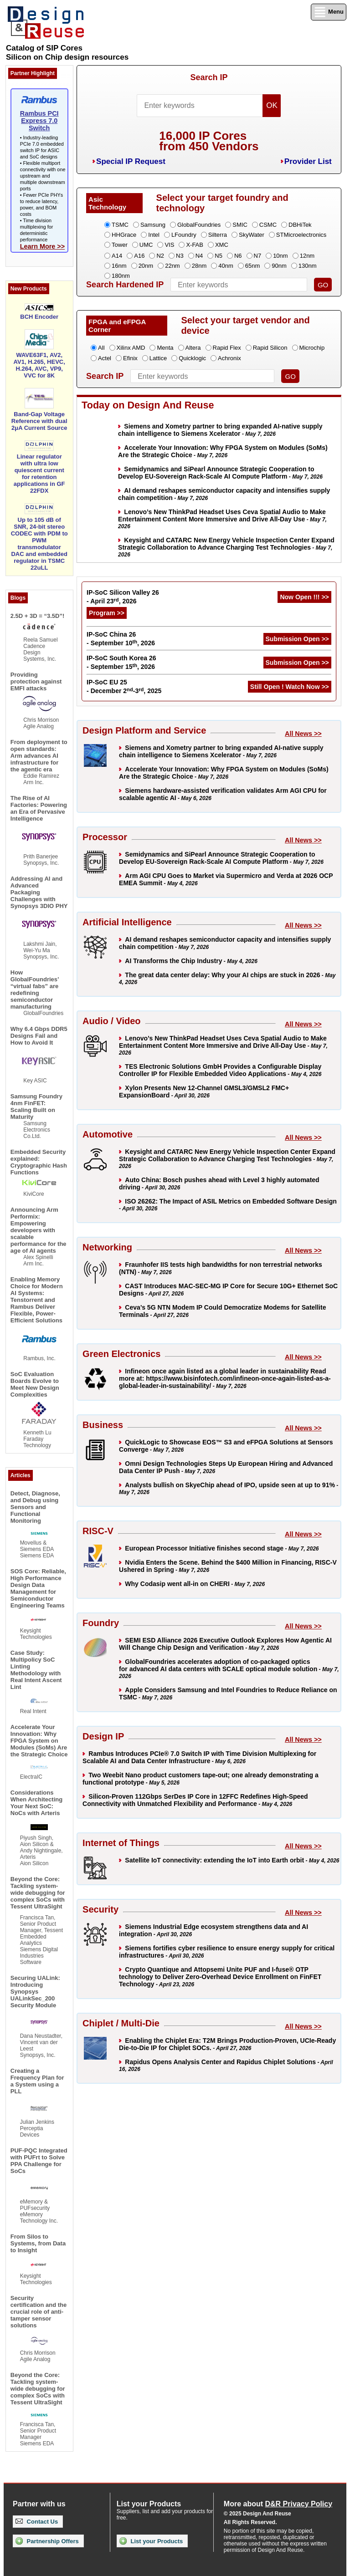 Image resolution: width=350 pixels, height=2576 pixels. What do you see at coordinates (104, 358) in the screenshot?
I see `Actel` at bounding box center [104, 358].